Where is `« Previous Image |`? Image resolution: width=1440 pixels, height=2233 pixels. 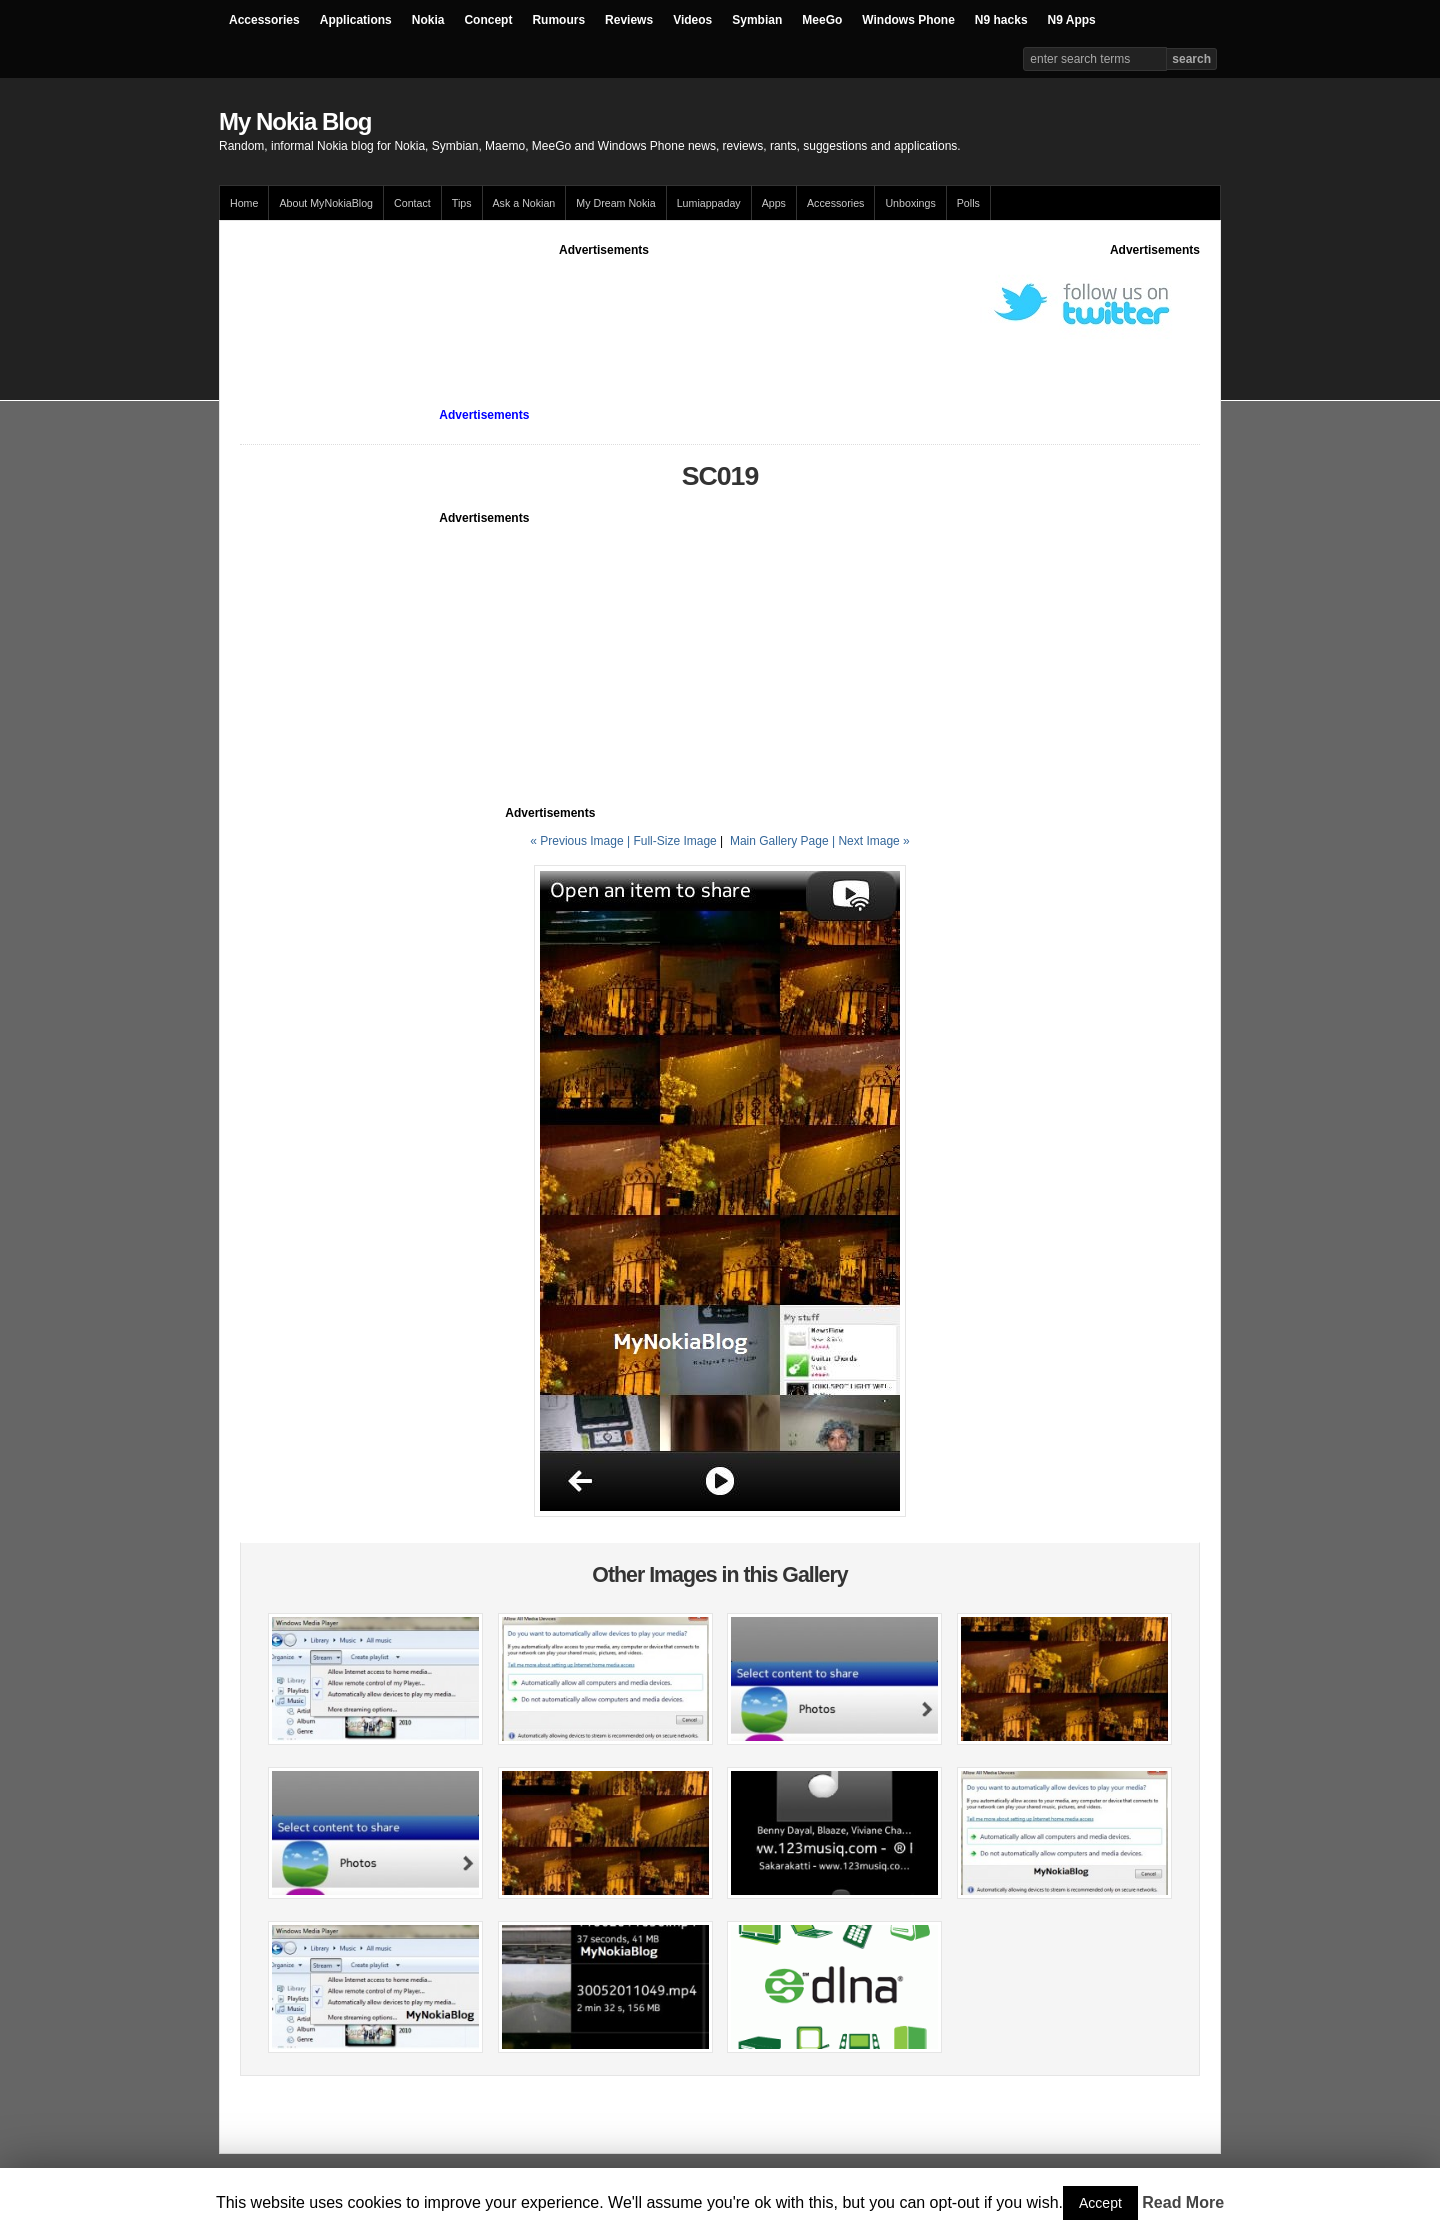 « Previous Image | is located at coordinates (581, 841).